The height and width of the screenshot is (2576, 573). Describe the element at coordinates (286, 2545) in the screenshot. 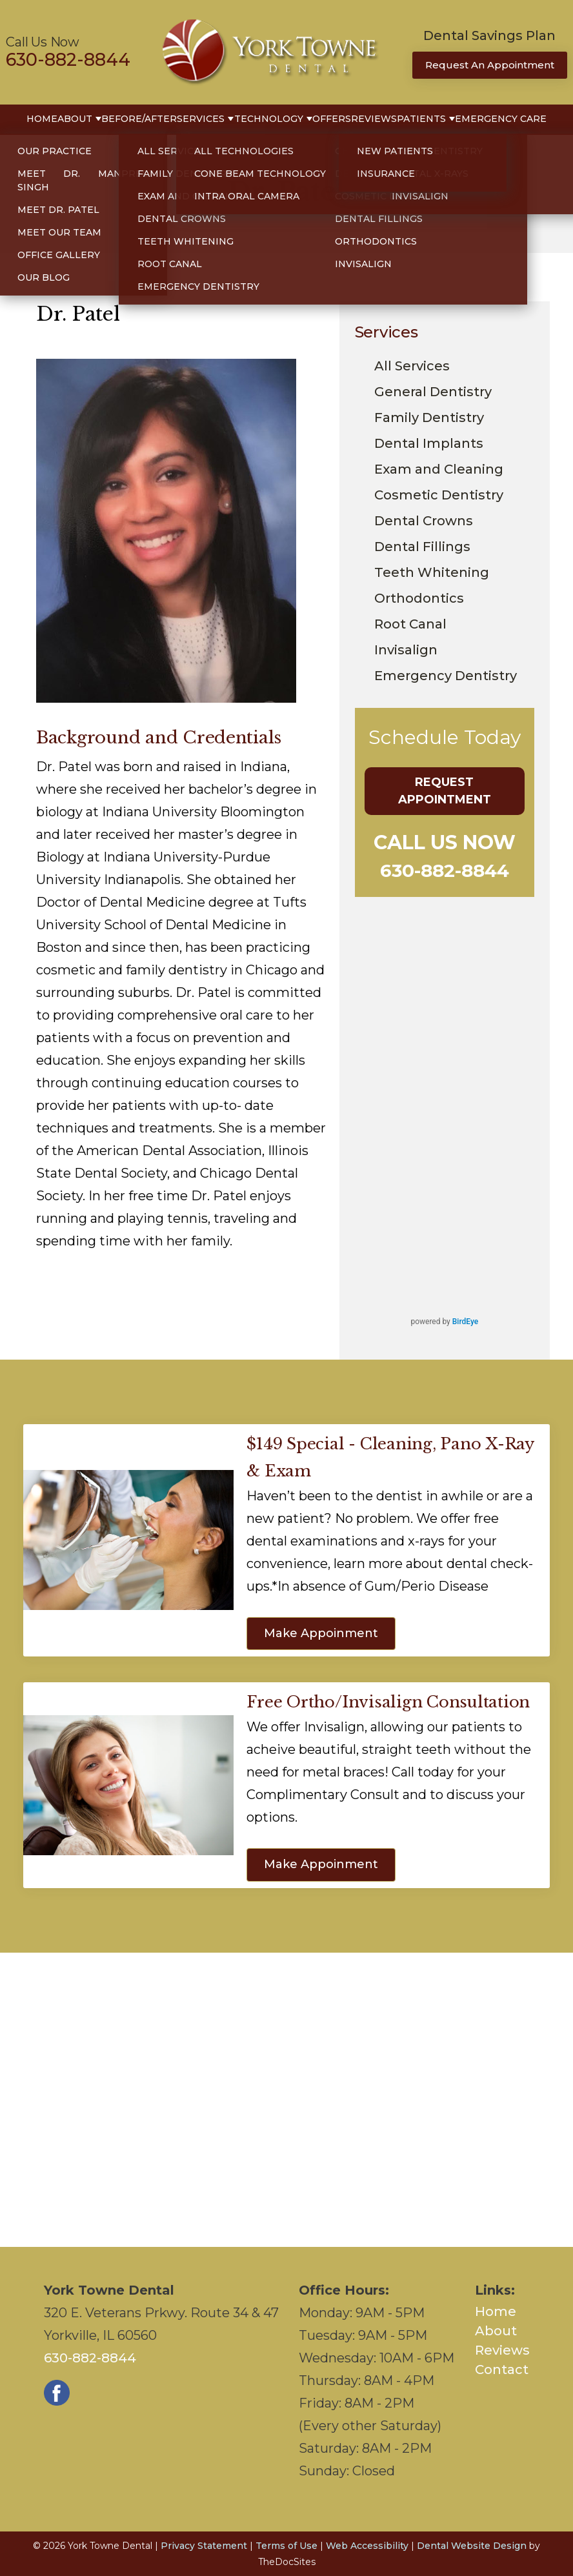

I see `Terms of Use` at that location.